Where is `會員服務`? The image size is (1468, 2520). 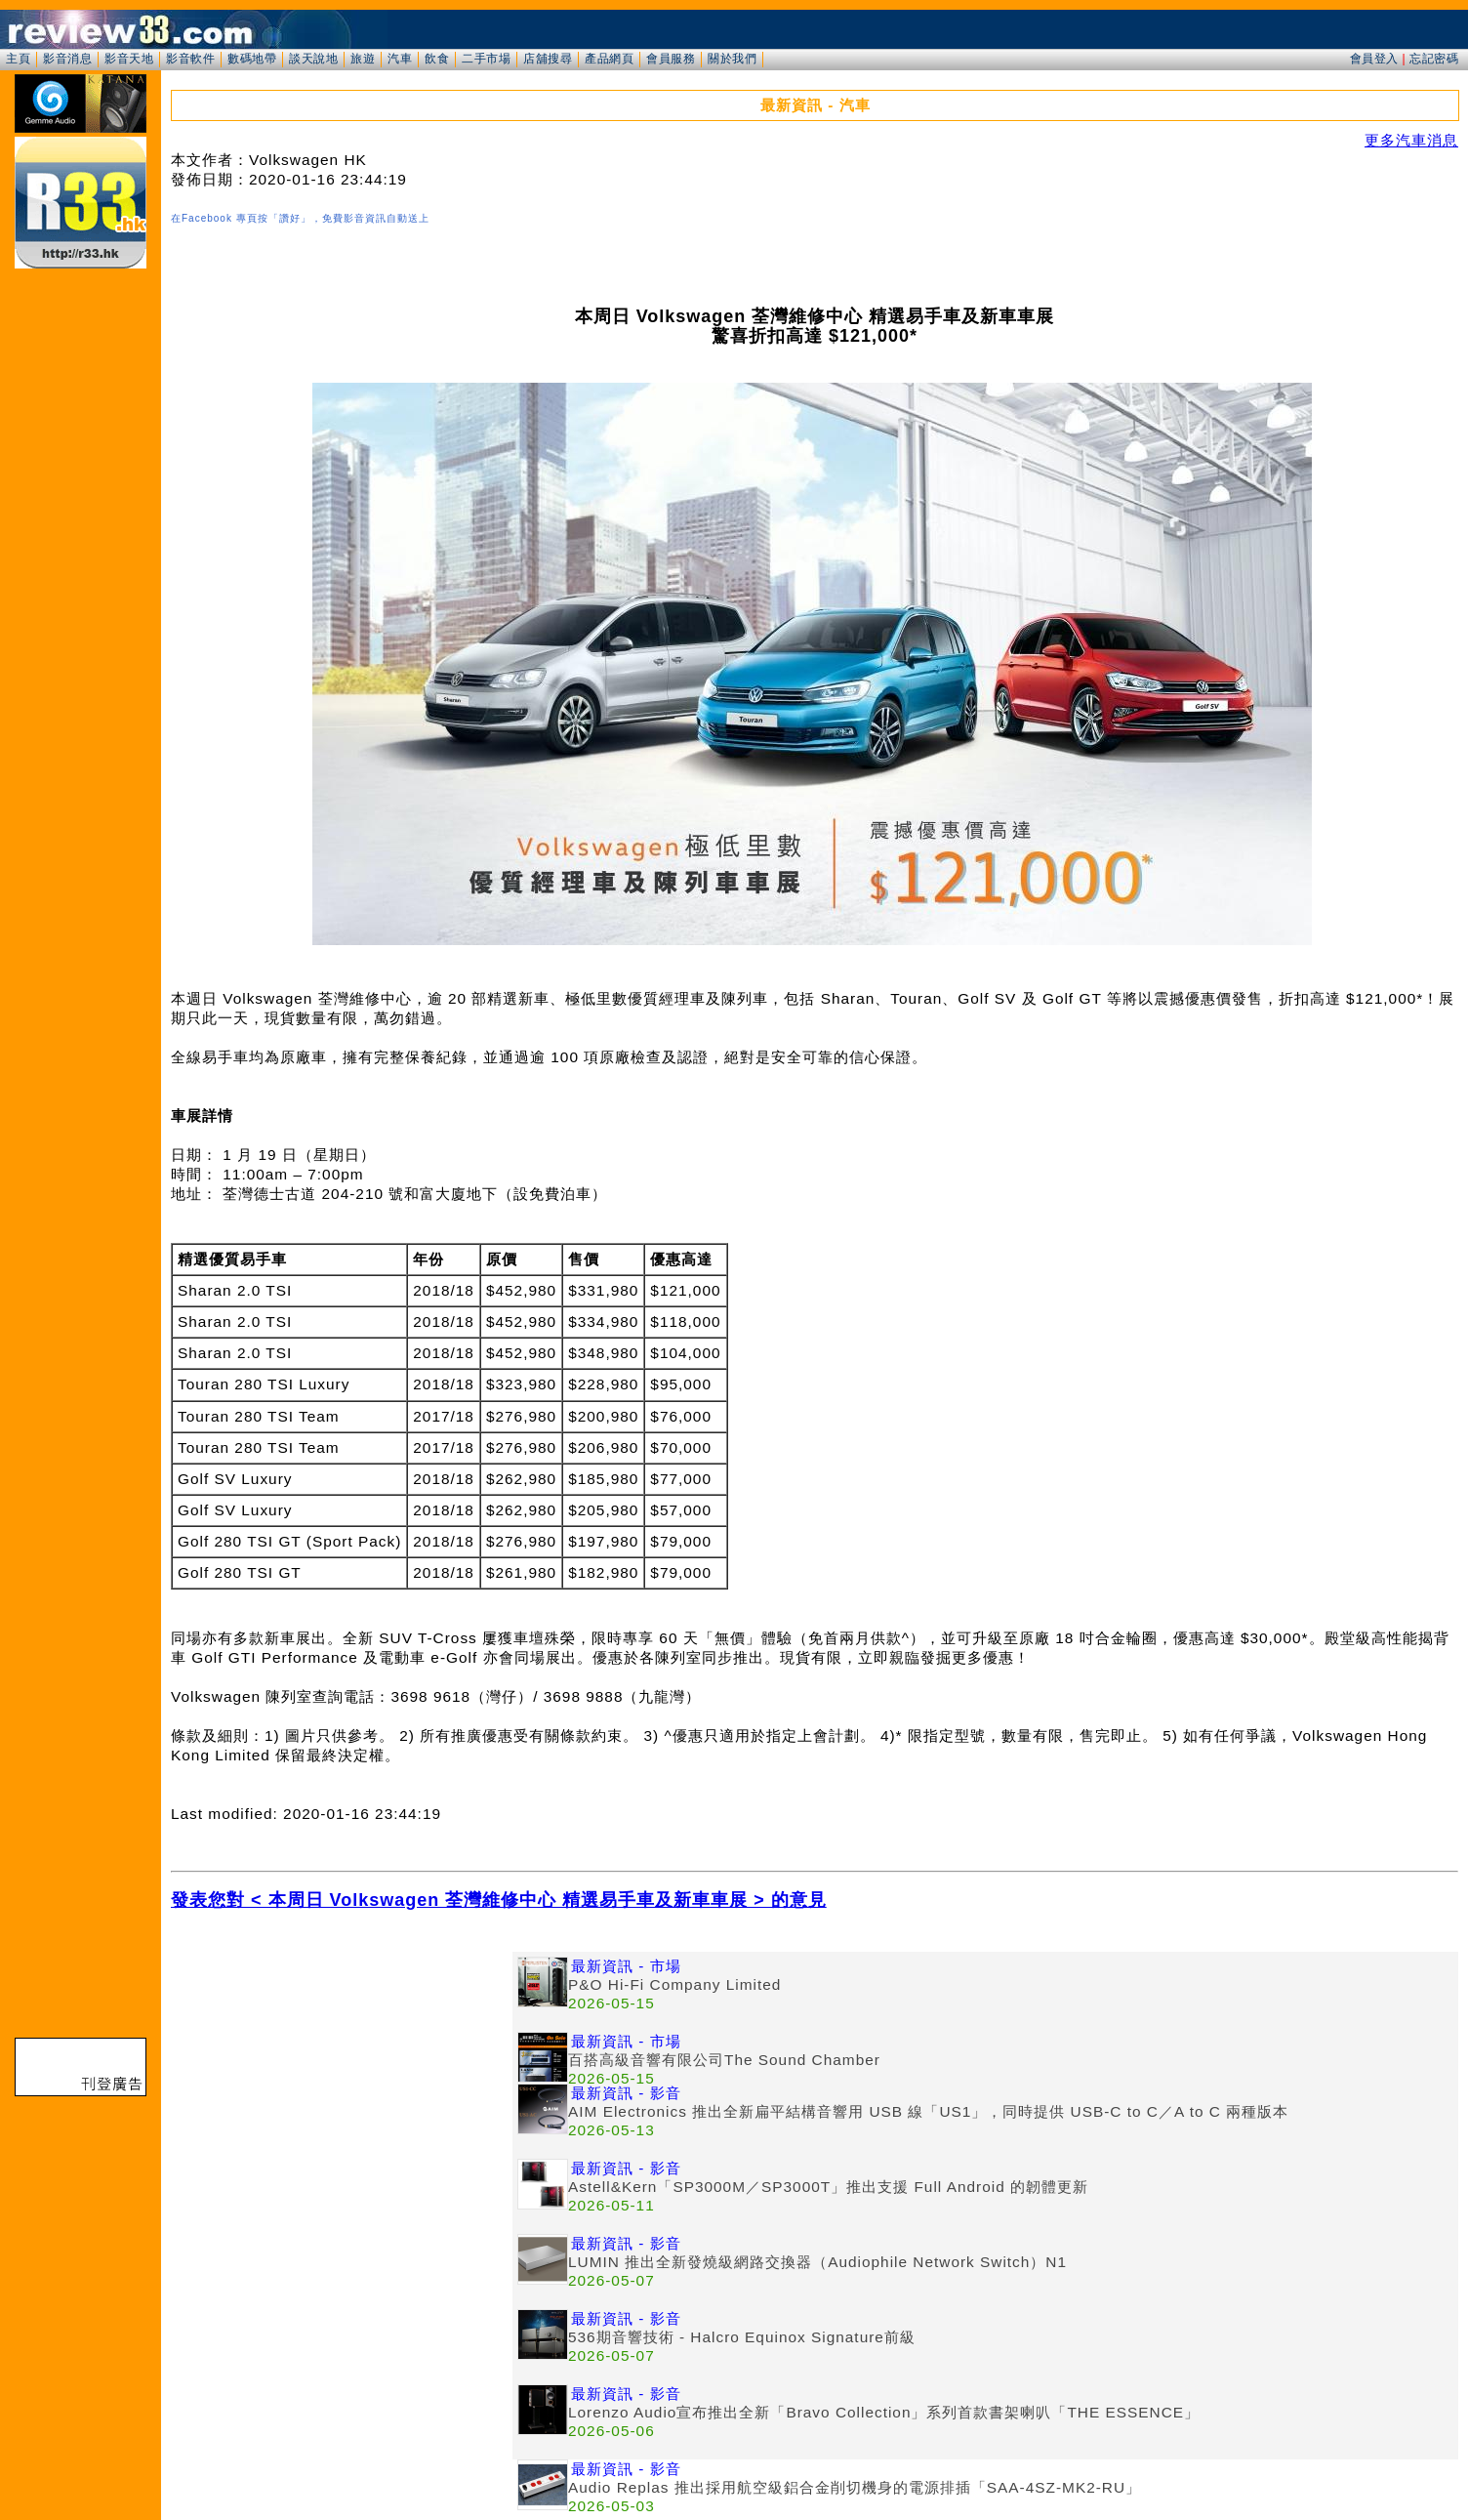
會員服務 is located at coordinates (670, 58).